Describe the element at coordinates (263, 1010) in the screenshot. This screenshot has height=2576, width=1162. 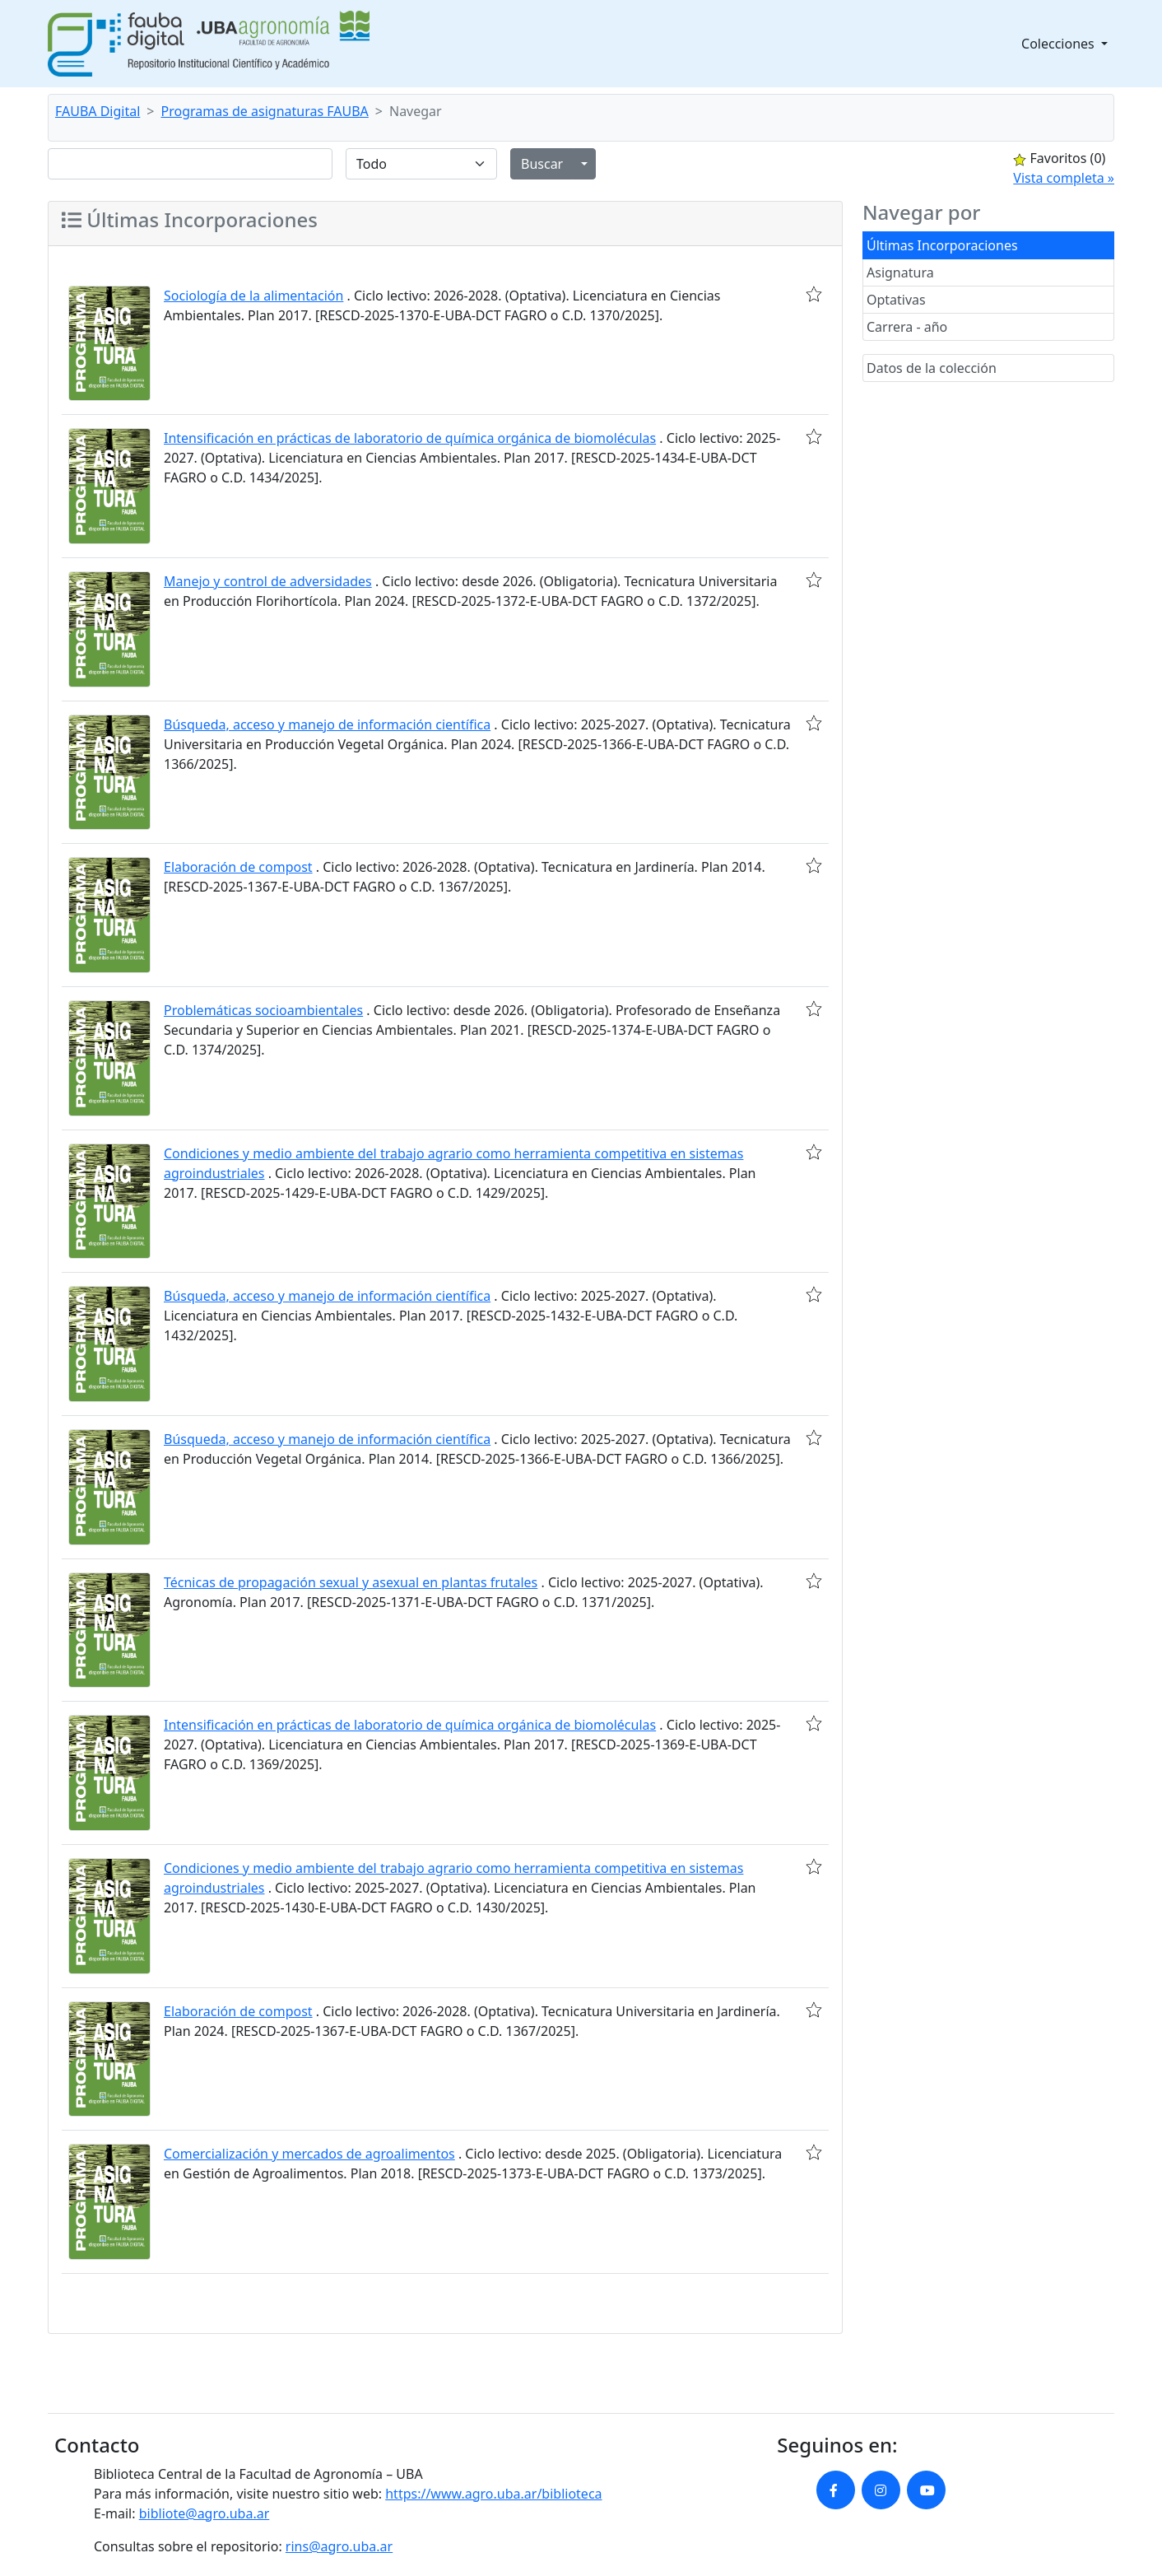
I see `Problemáticas socioambientales` at that location.